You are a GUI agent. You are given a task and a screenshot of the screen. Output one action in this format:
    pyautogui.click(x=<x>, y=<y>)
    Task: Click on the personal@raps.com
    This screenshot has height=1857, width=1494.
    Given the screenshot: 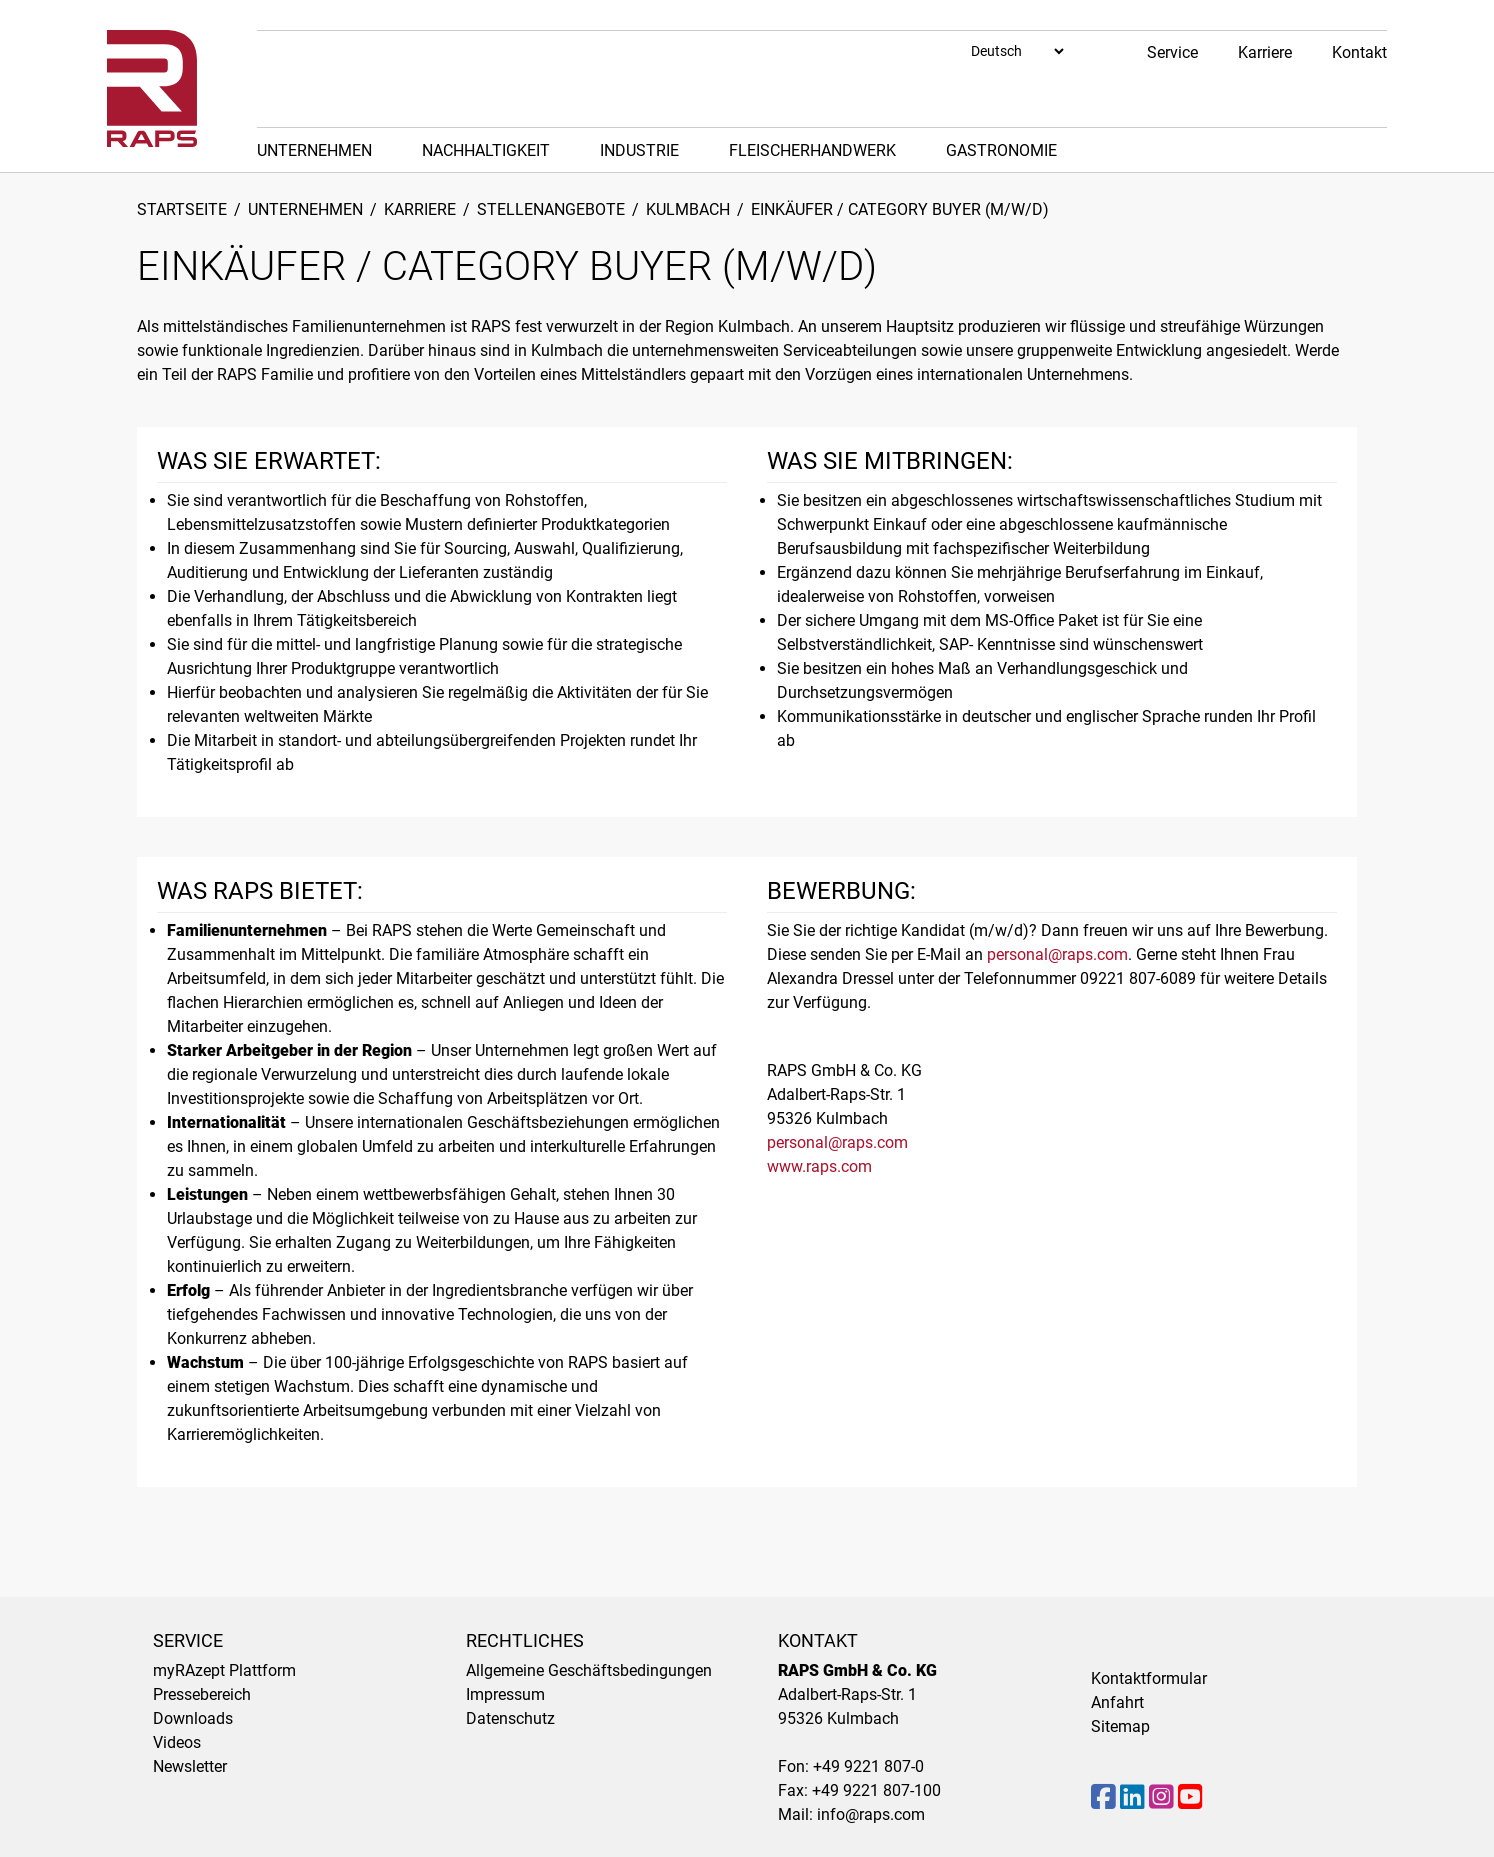 What is the action you would take?
    pyautogui.click(x=1057, y=954)
    